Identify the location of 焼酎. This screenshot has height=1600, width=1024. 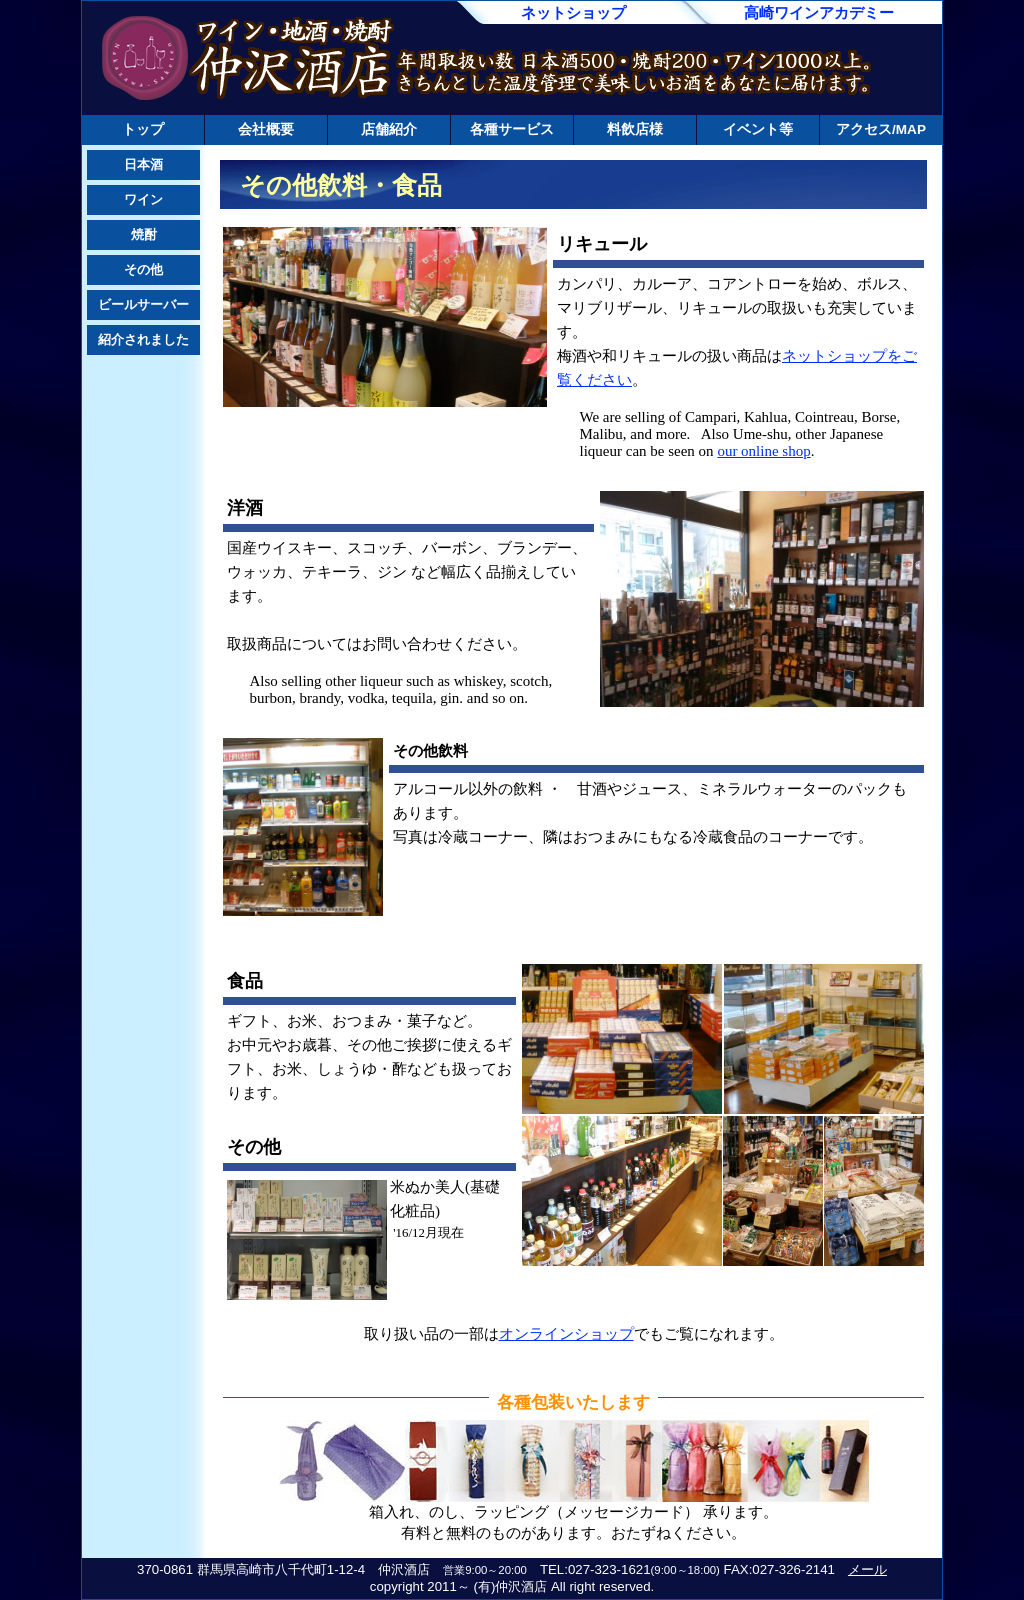
(144, 234).